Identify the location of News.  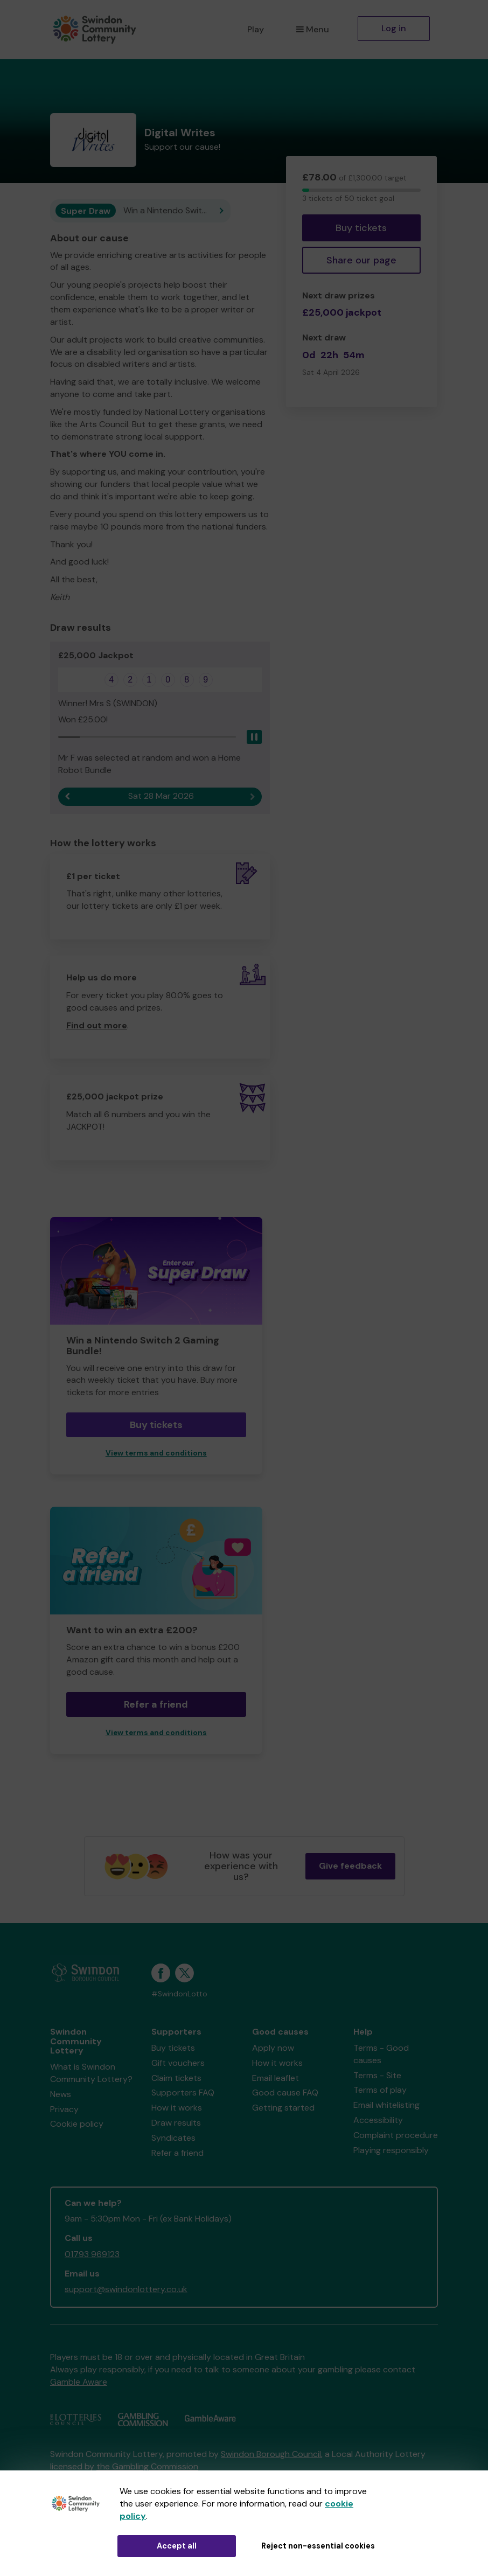
(60, 2094).